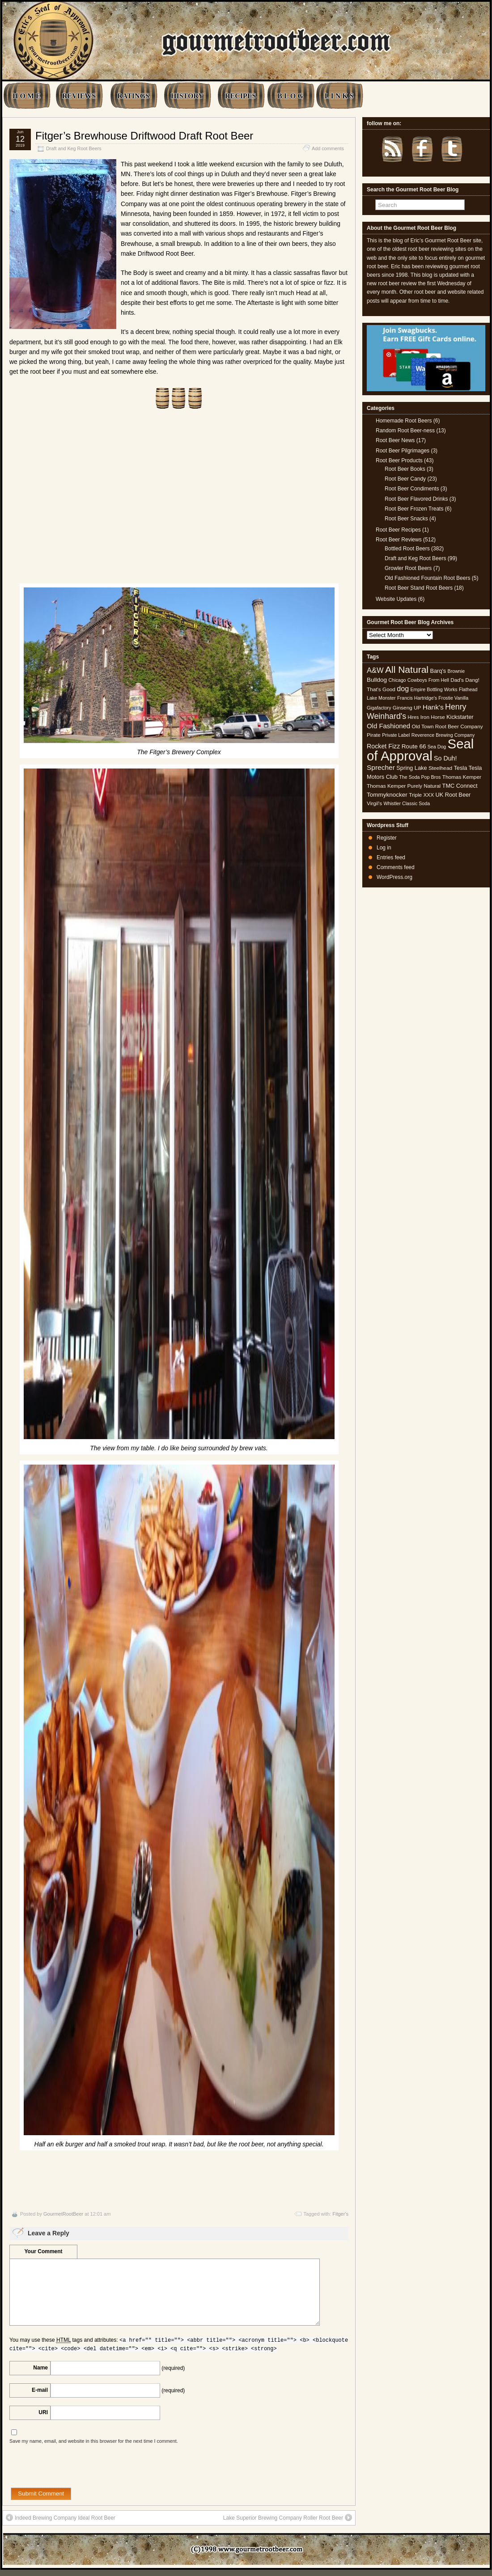  What do you see at coordinates (396, 599) in the screenshot?
I see `Website Updates` at bounding box center [396, 599].